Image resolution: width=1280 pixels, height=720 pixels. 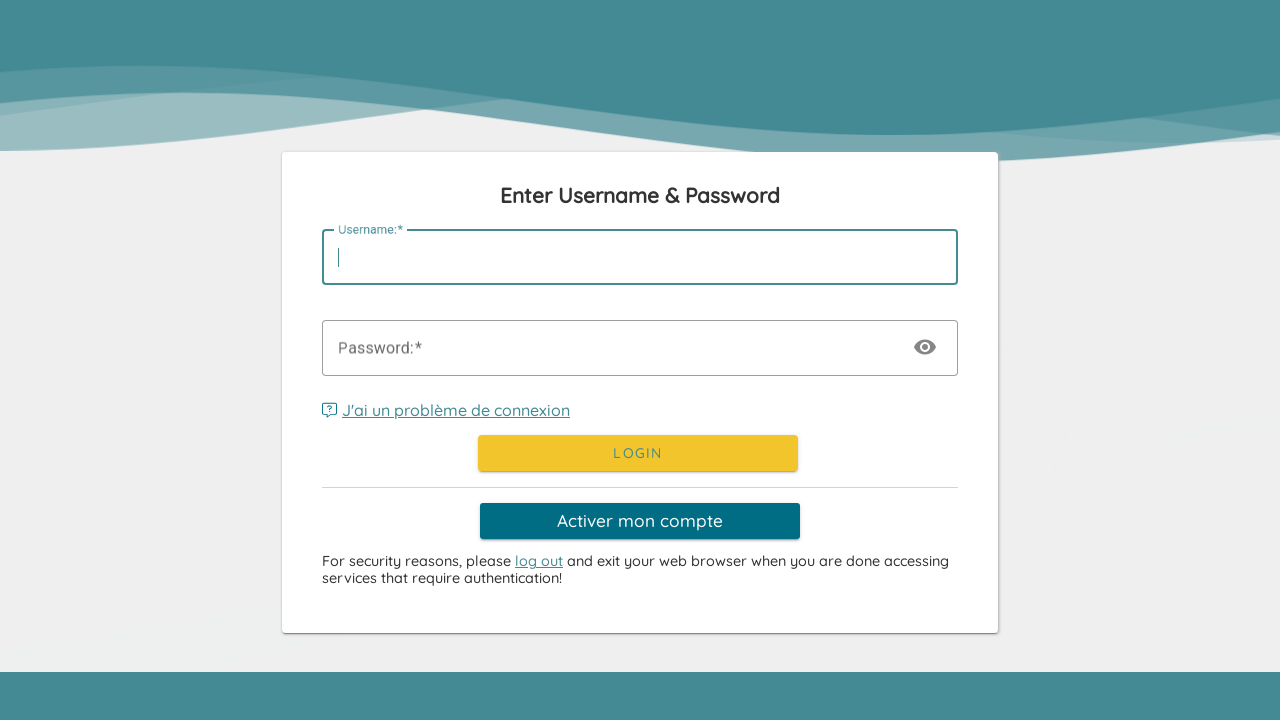 What do you see at coordinates (446, 410) in the screenshot?
I see `J'ai un problème de connexion` at bounding box center [446, 410].